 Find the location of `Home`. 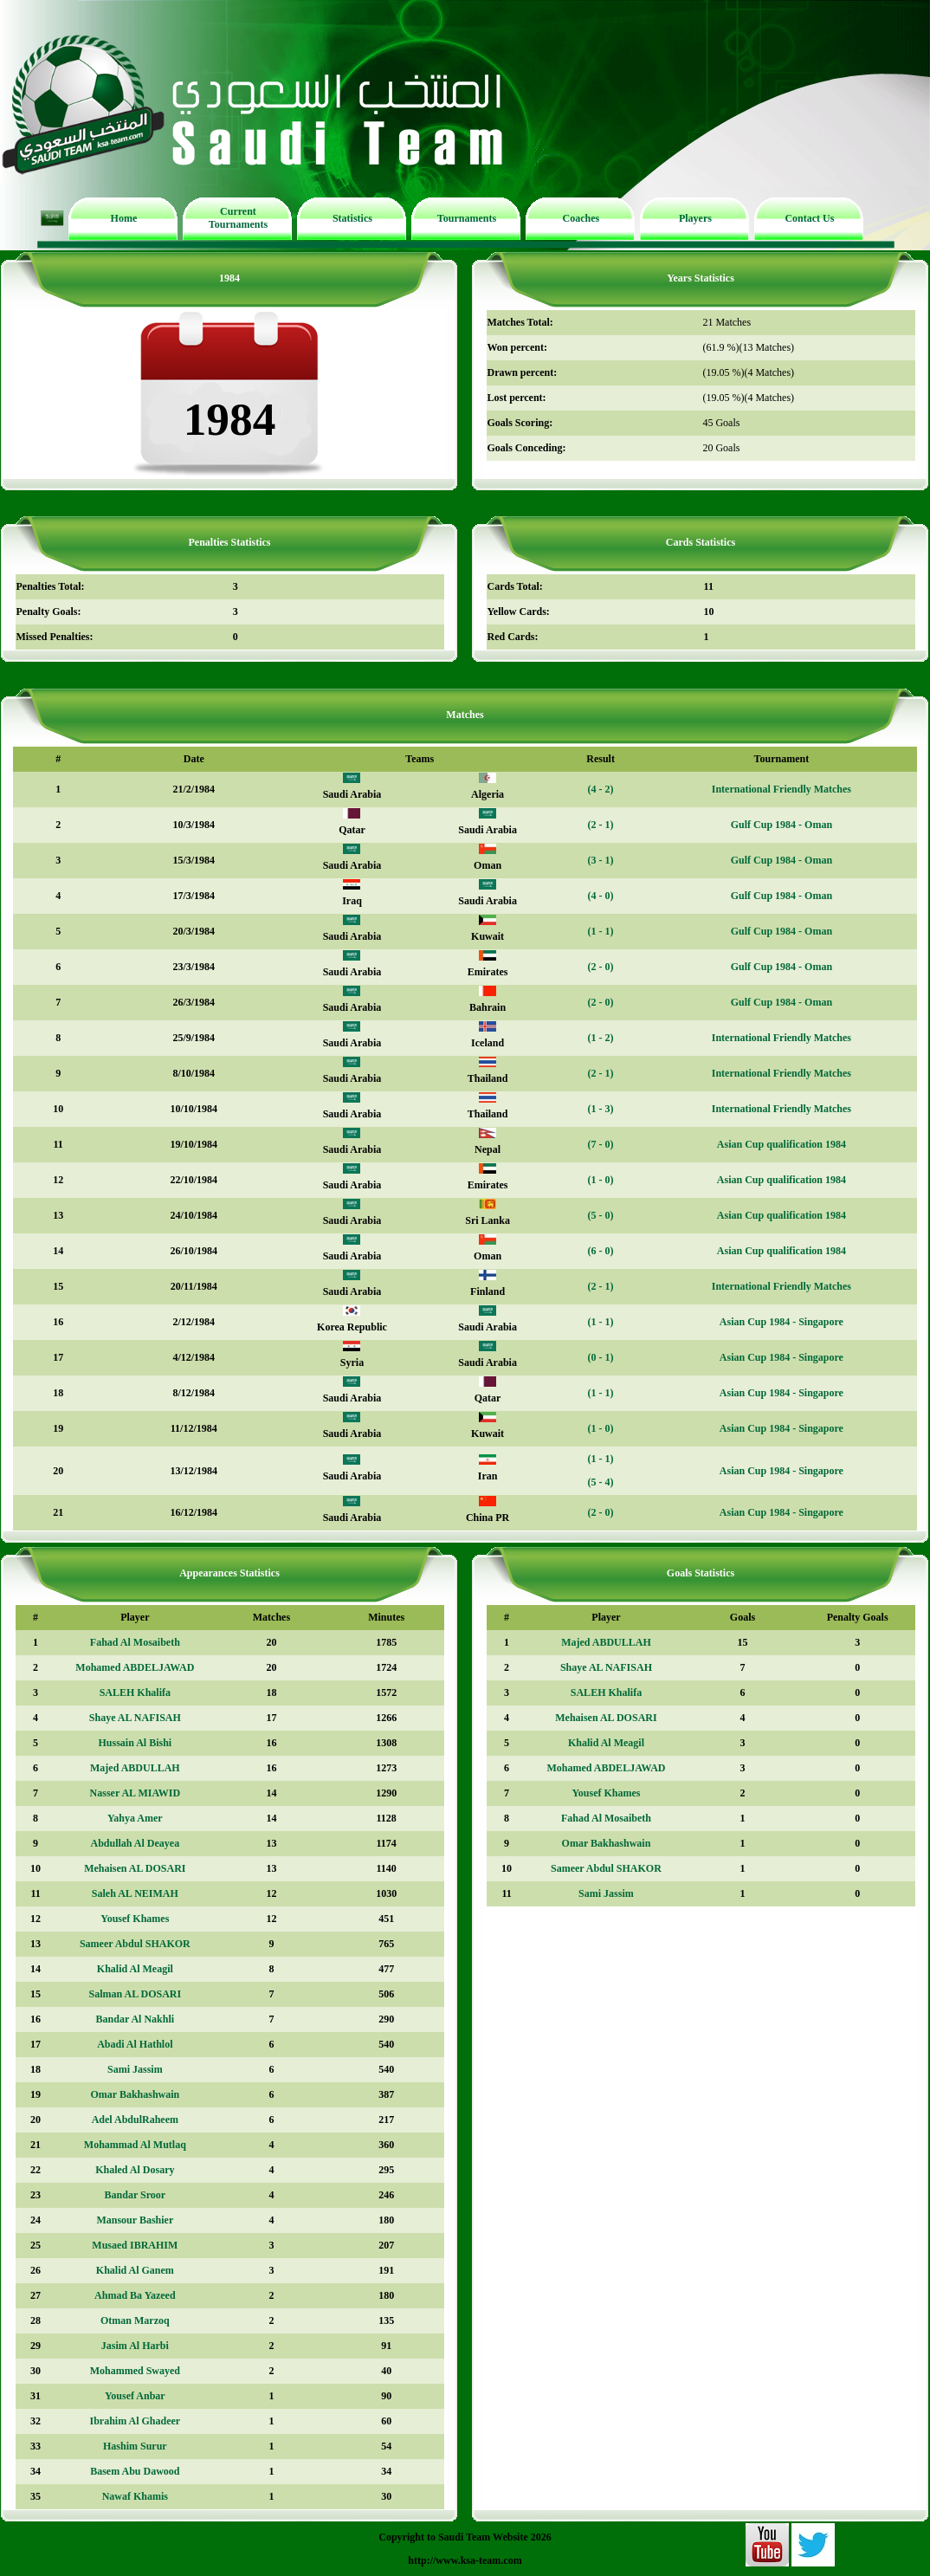

Home is located at coordinates (124, 218).